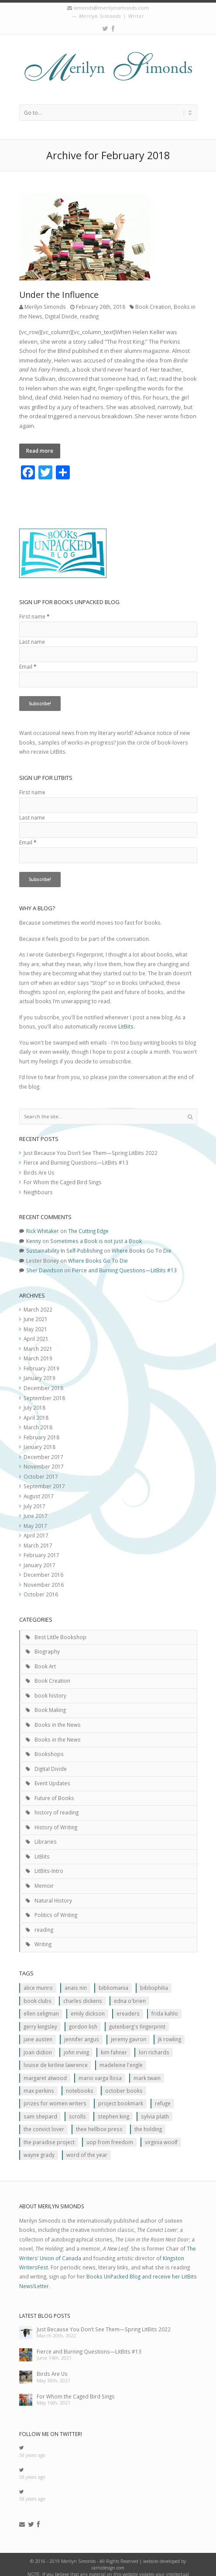 This screenshot has height=2576, width=216. What do you see at coordinates (44, 1477) in the screenshot?
I see `September 2017` at bounding box center [44, 1477].